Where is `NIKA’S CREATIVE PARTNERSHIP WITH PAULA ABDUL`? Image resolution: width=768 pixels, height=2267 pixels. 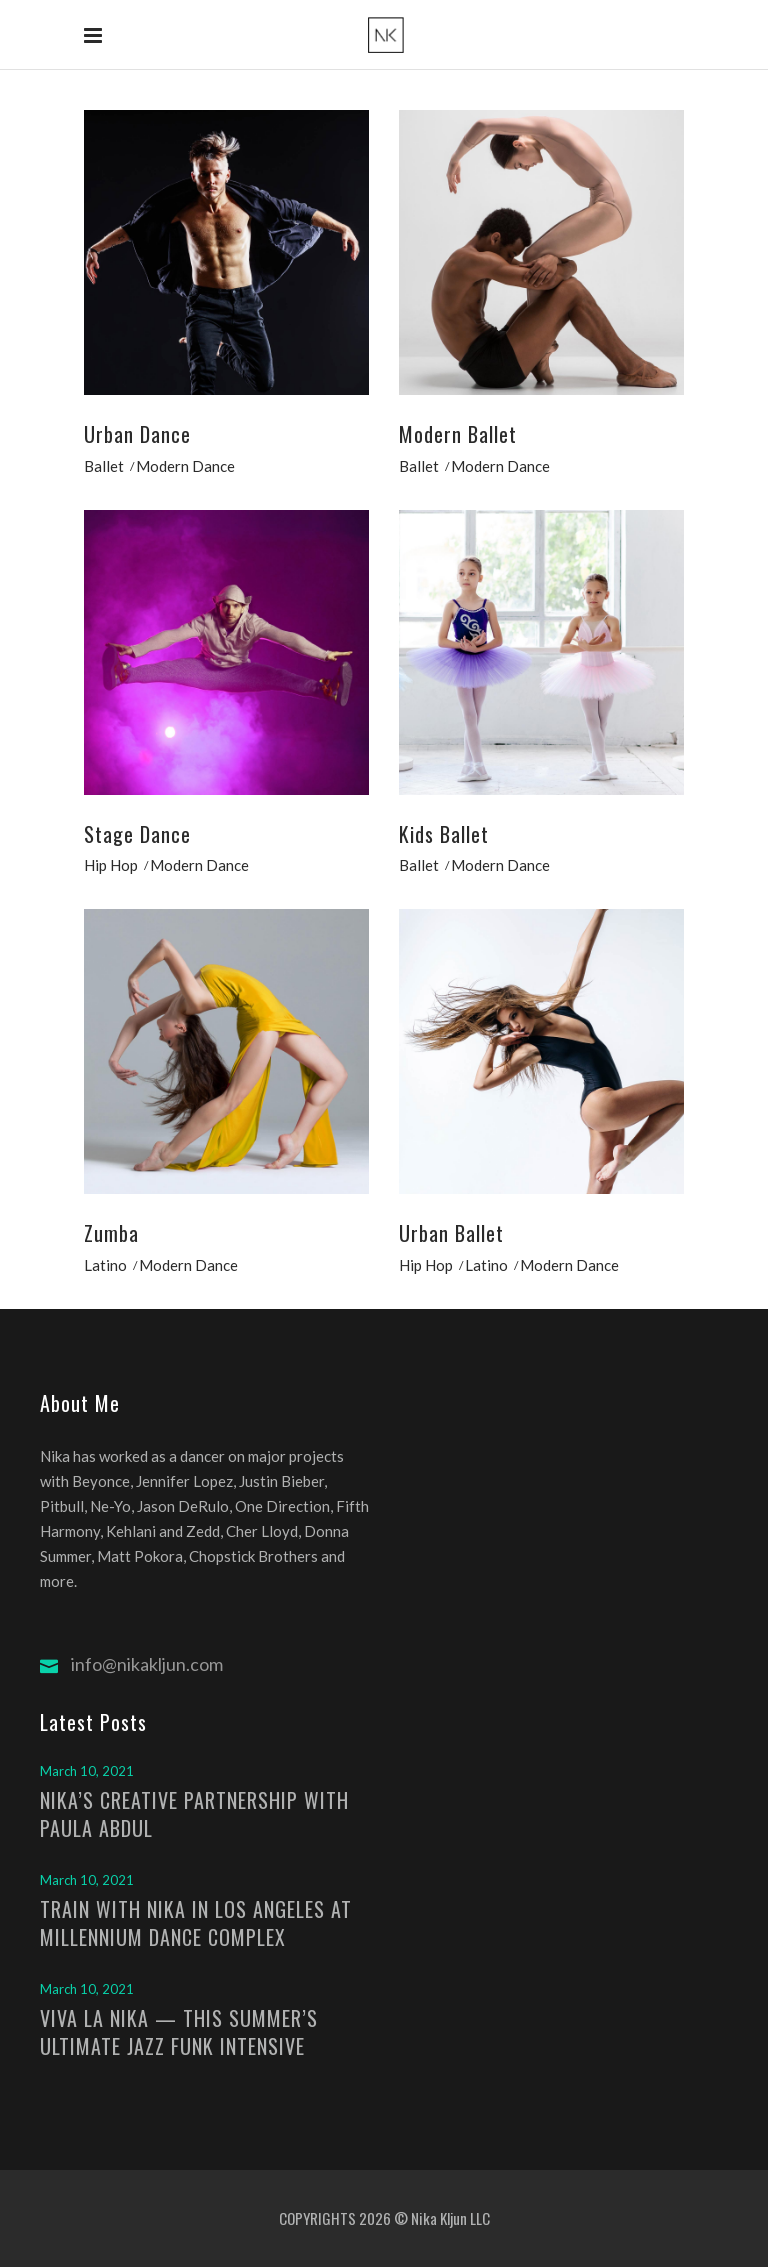 NIKA’S CREATIVE PARTNERSHIP WITH PAULA ABDUL is located at coordinates (194, 1814).